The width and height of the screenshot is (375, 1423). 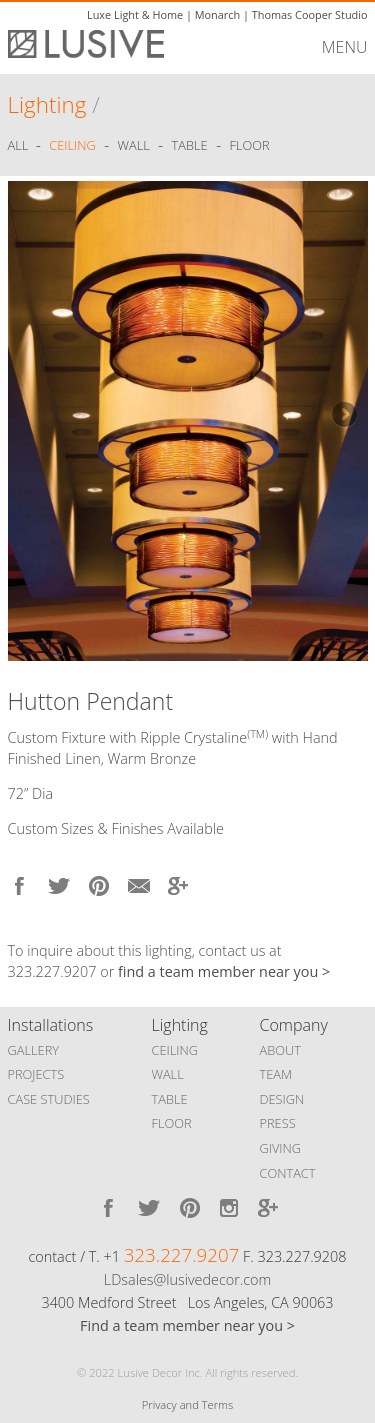 I want to click on Monarch, so click(x=217, y=14).